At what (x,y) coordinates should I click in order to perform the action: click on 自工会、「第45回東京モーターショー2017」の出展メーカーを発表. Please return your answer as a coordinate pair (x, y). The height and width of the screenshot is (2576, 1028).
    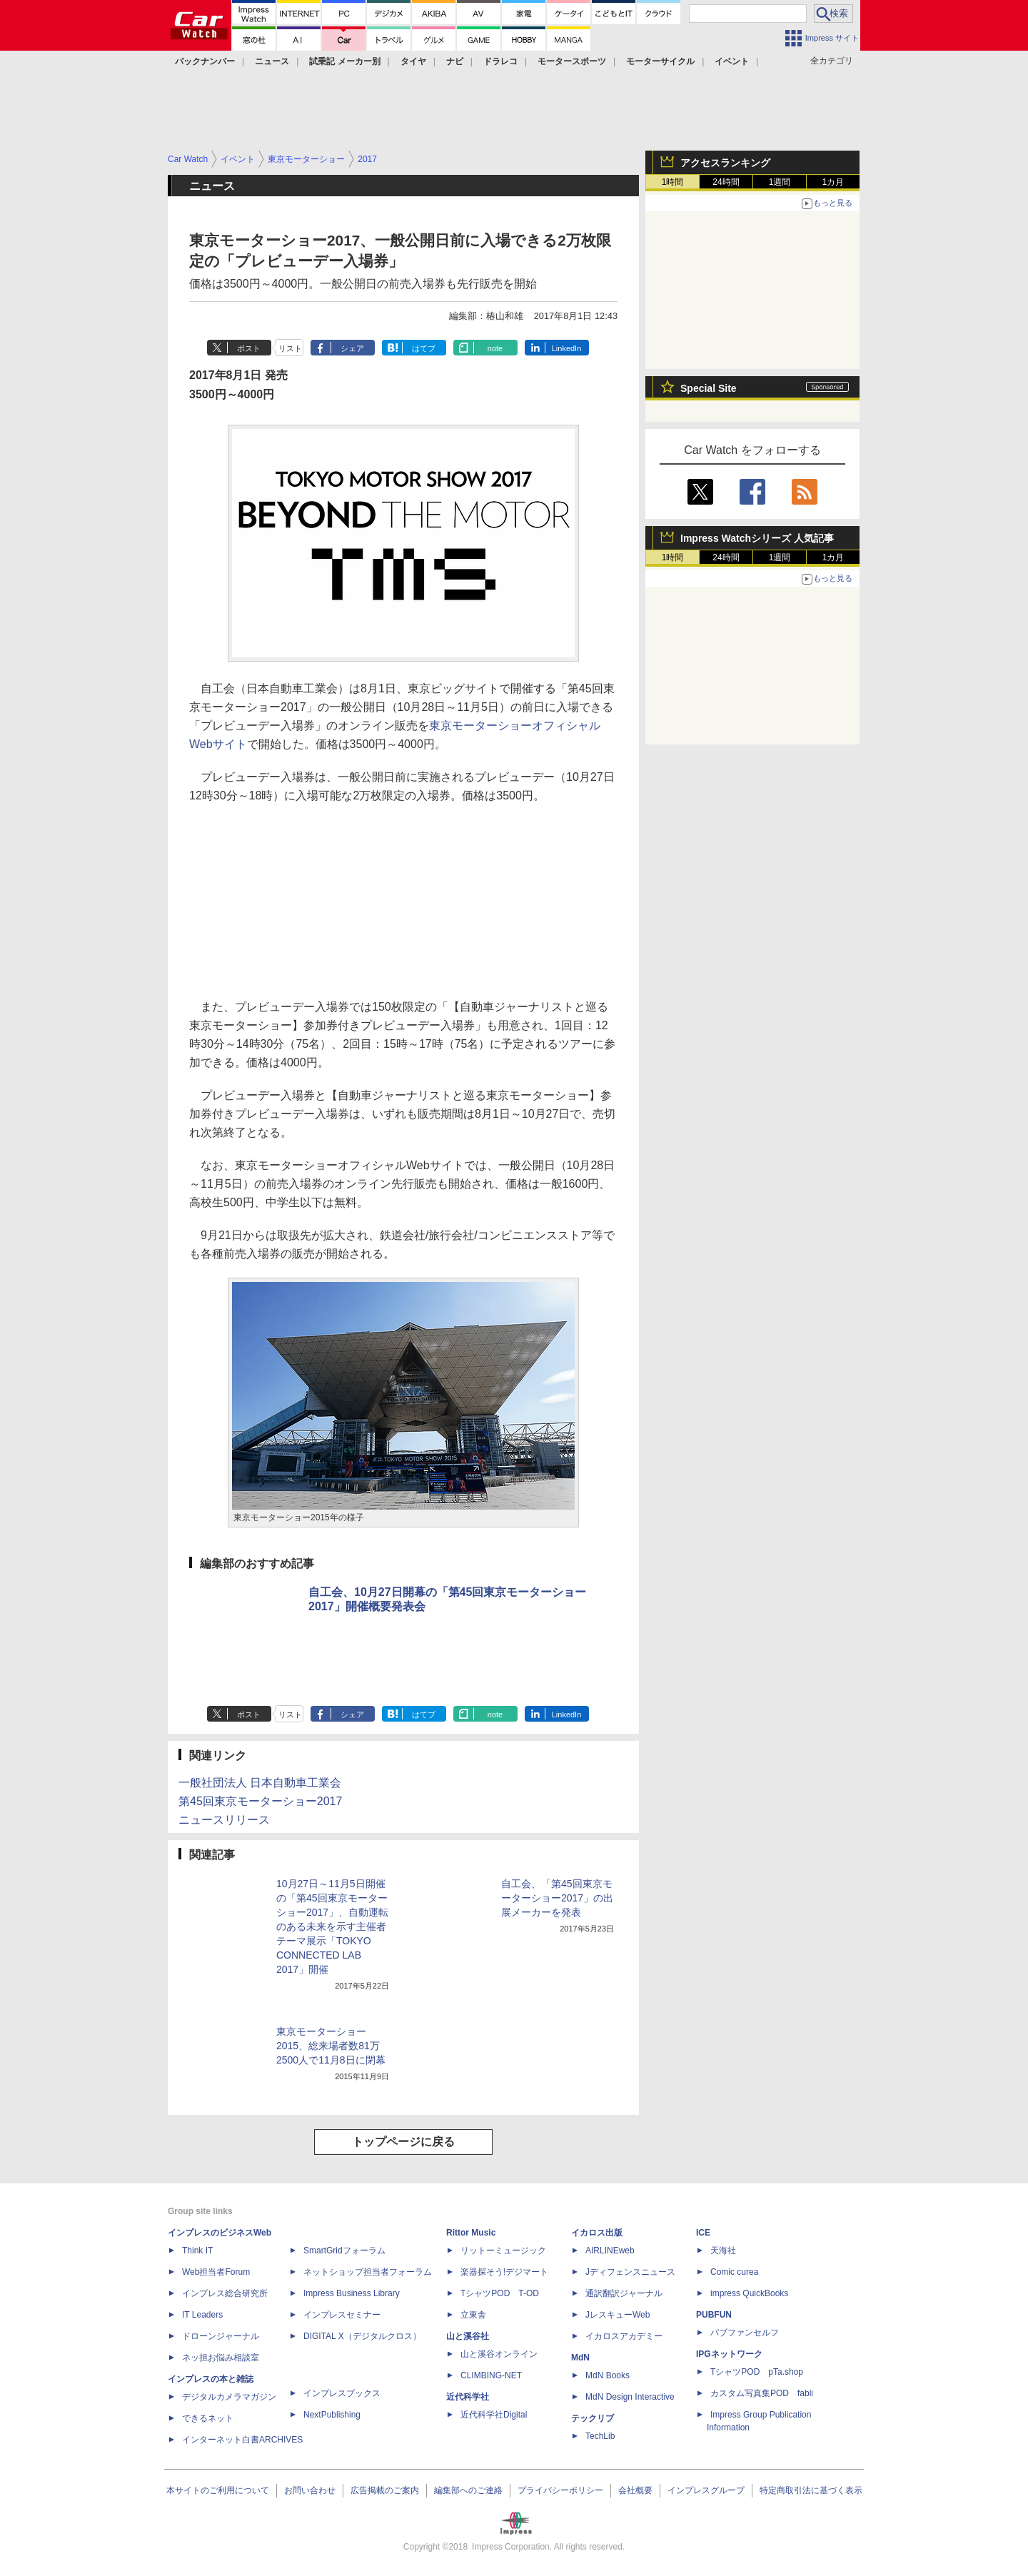
    Looking at the image, I should click on (557, 1898).